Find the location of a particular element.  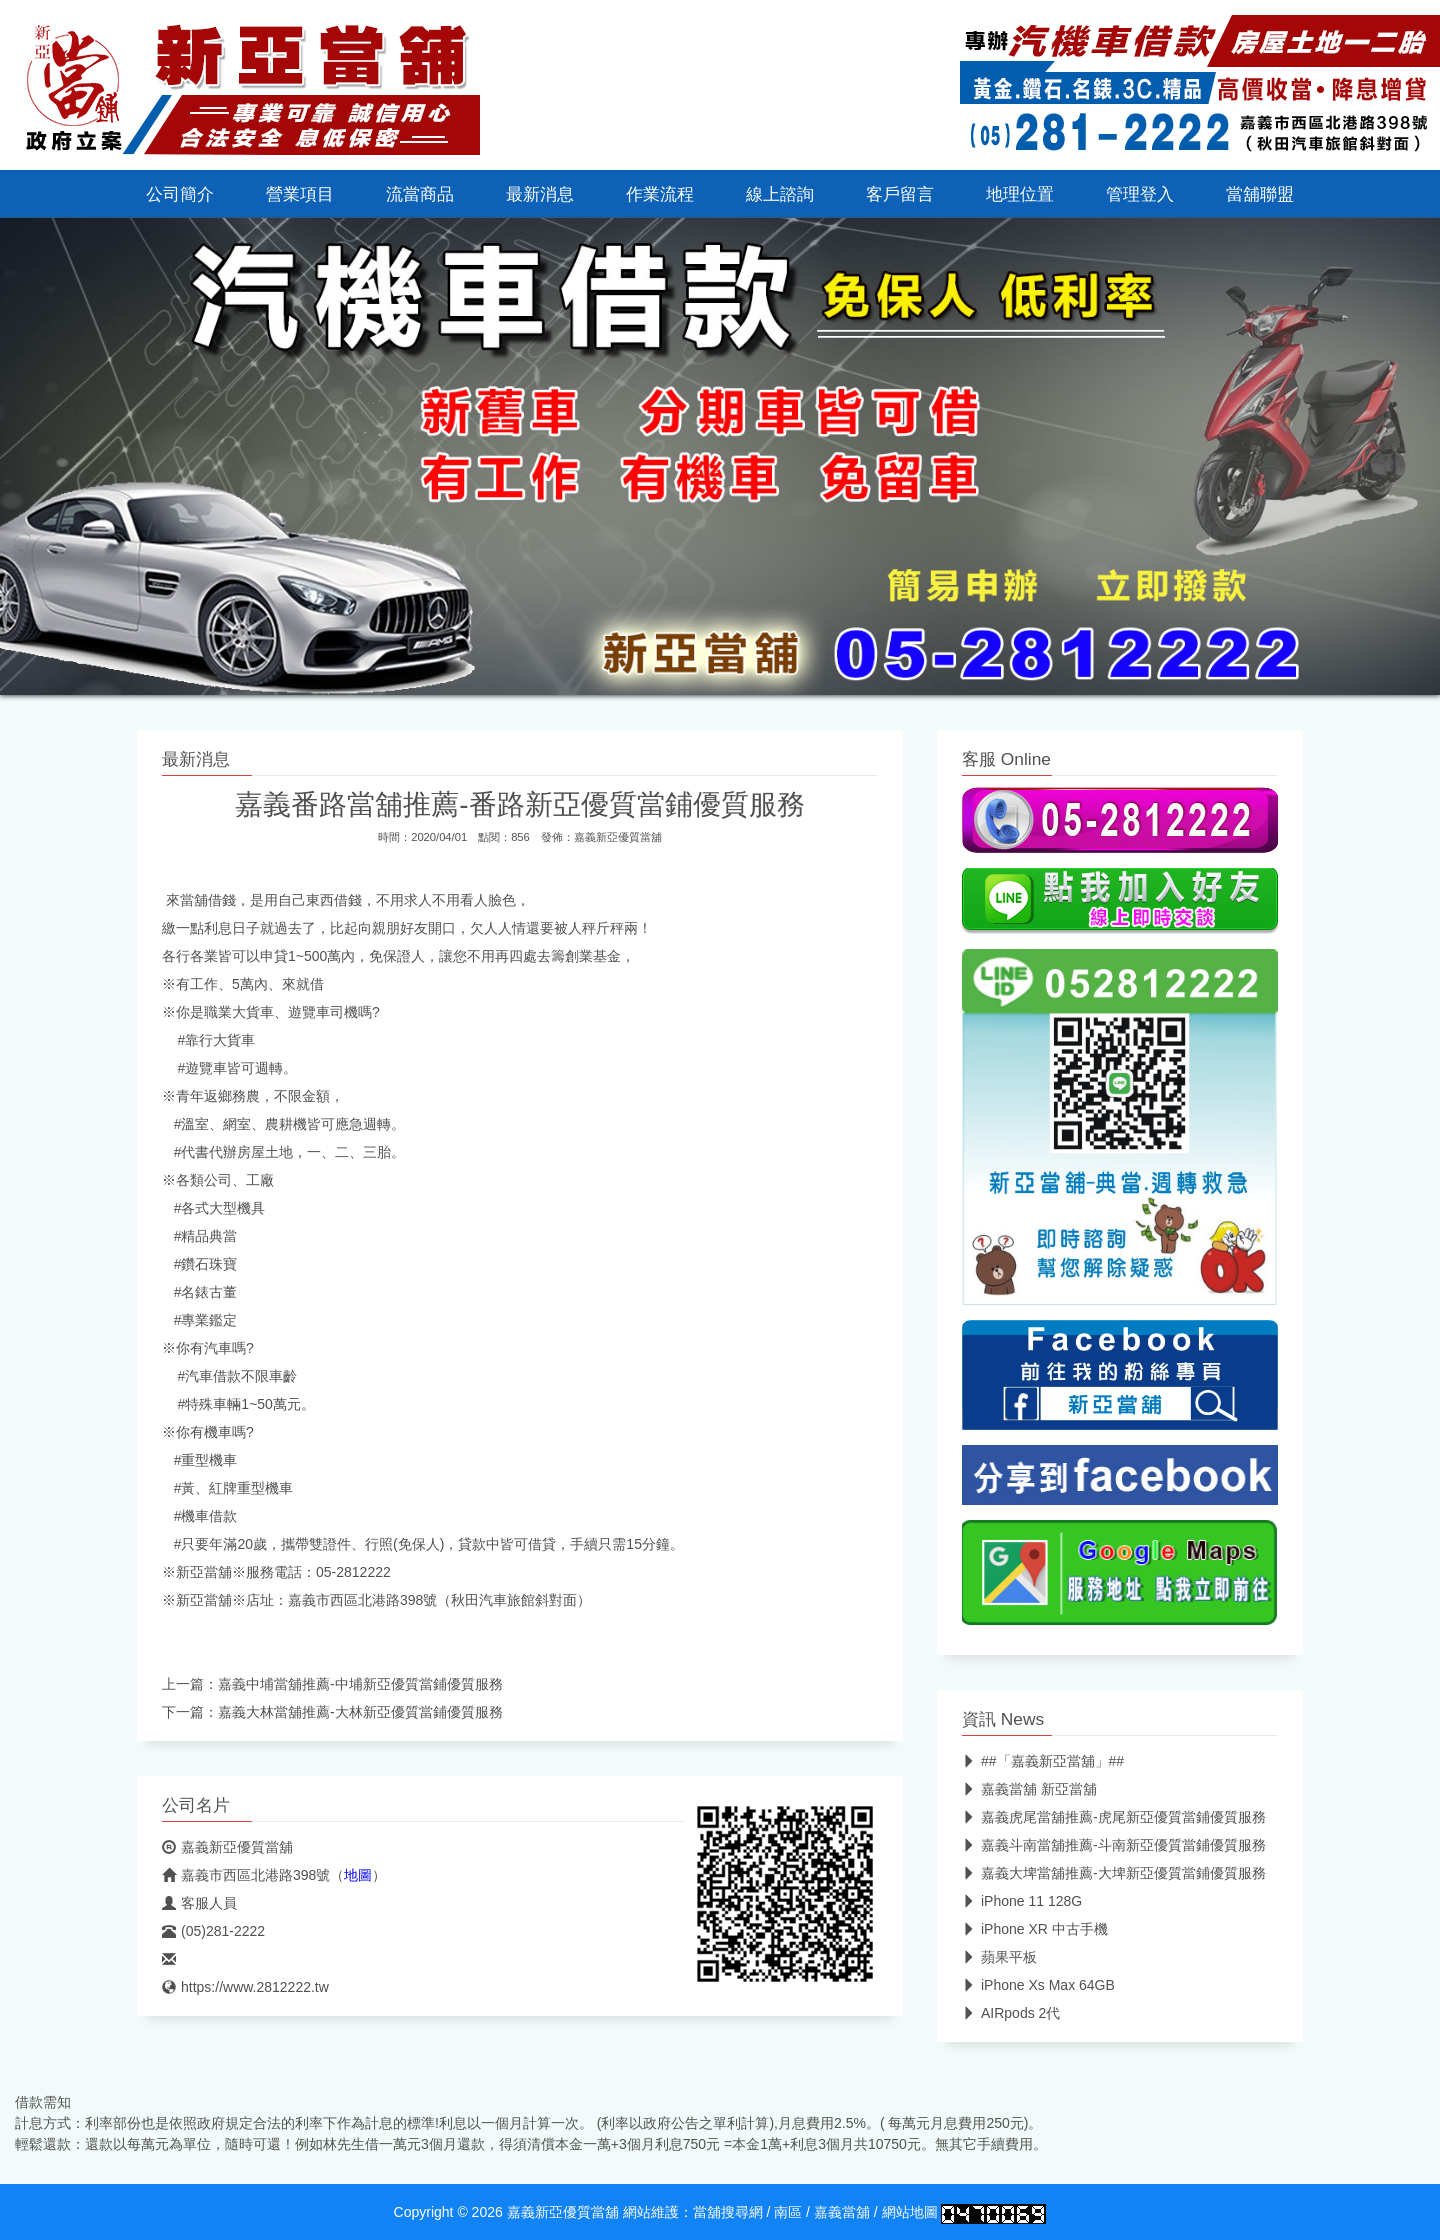

南區 is located at coordinates (788, 2212).